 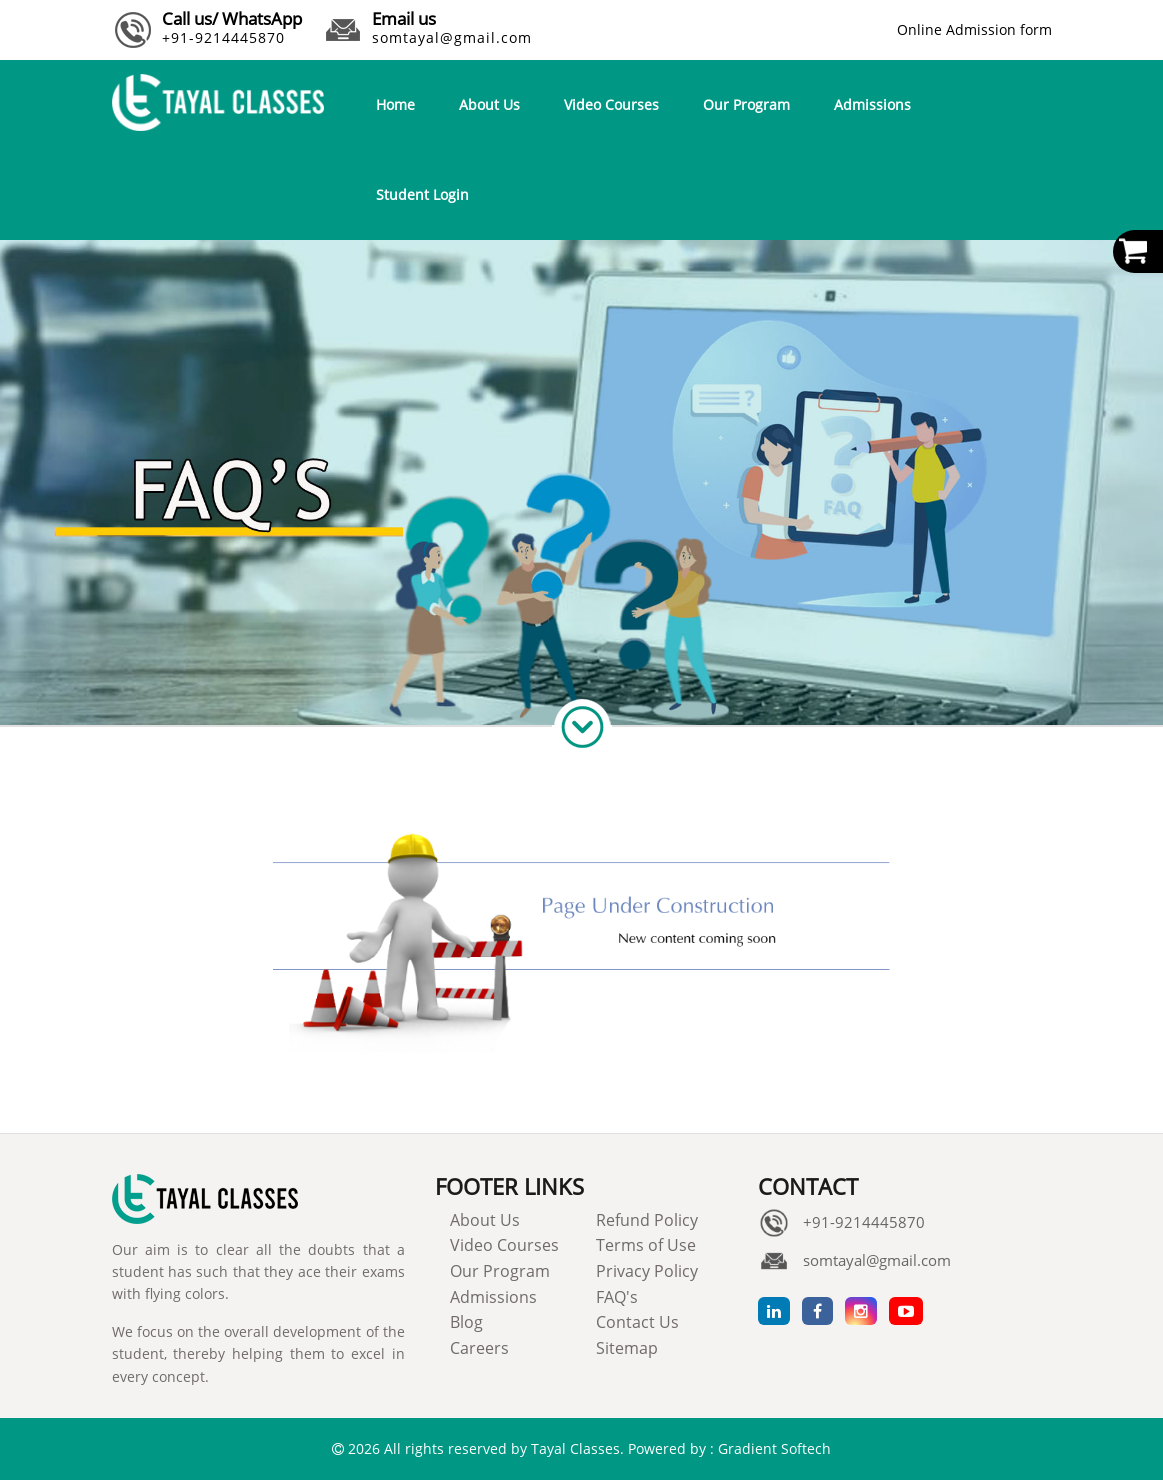 I want to click on Admissions, so click(x=872, y=104).